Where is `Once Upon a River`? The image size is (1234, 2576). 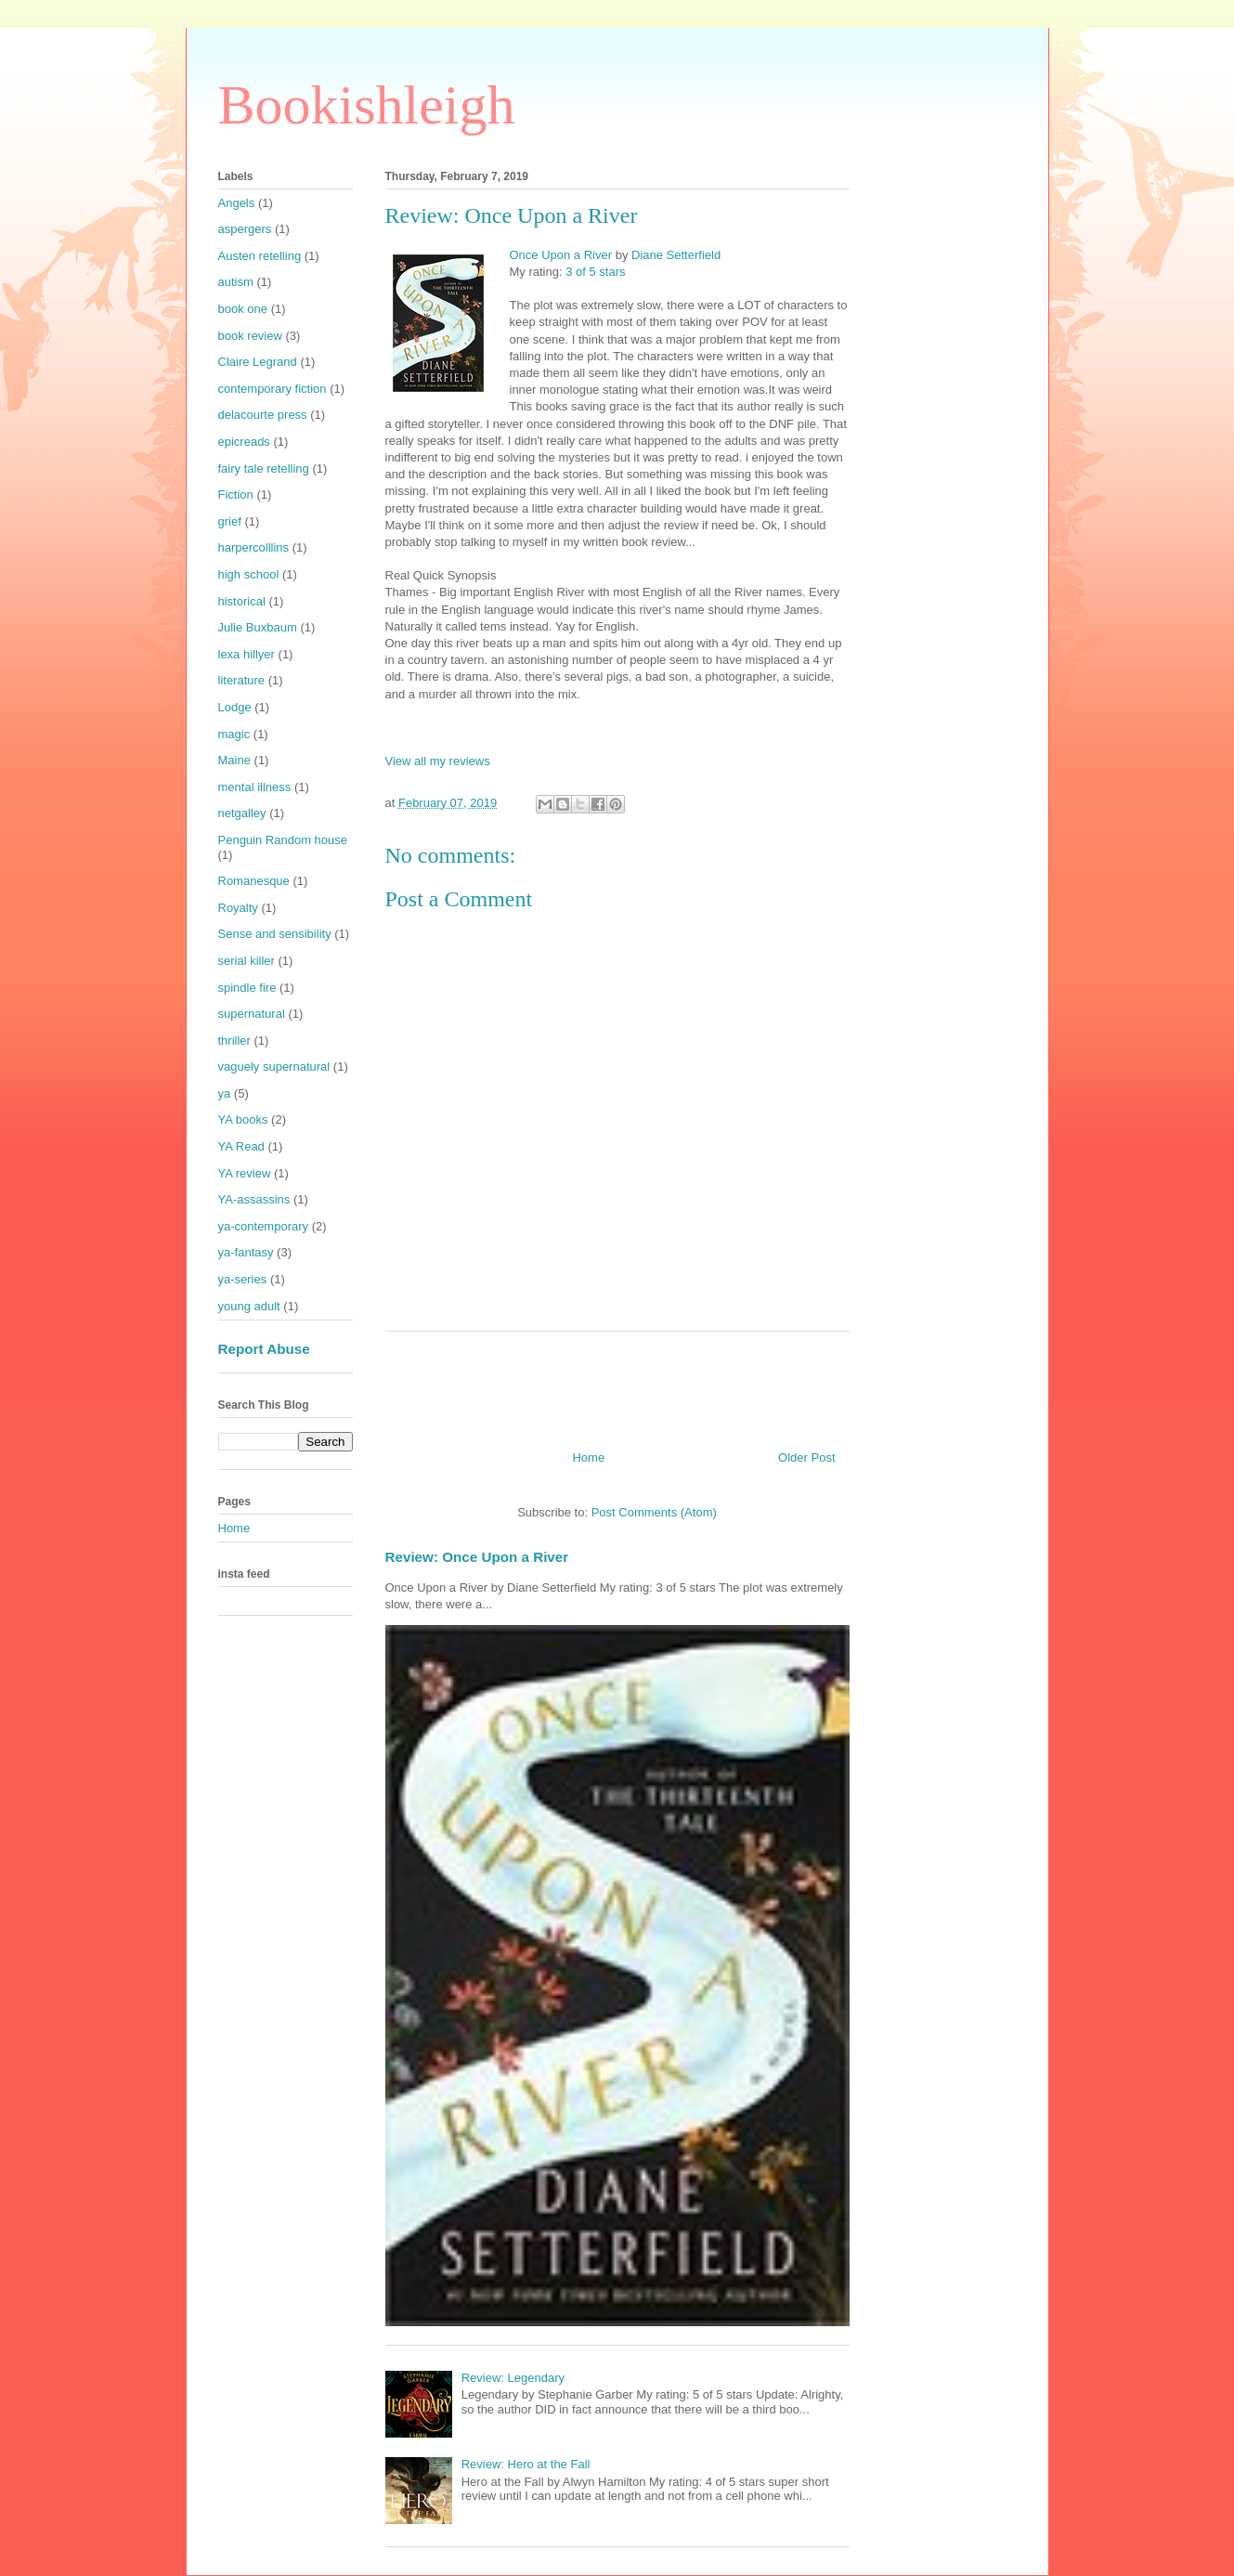 Once Upon a River is located at coordinates (561, 255).